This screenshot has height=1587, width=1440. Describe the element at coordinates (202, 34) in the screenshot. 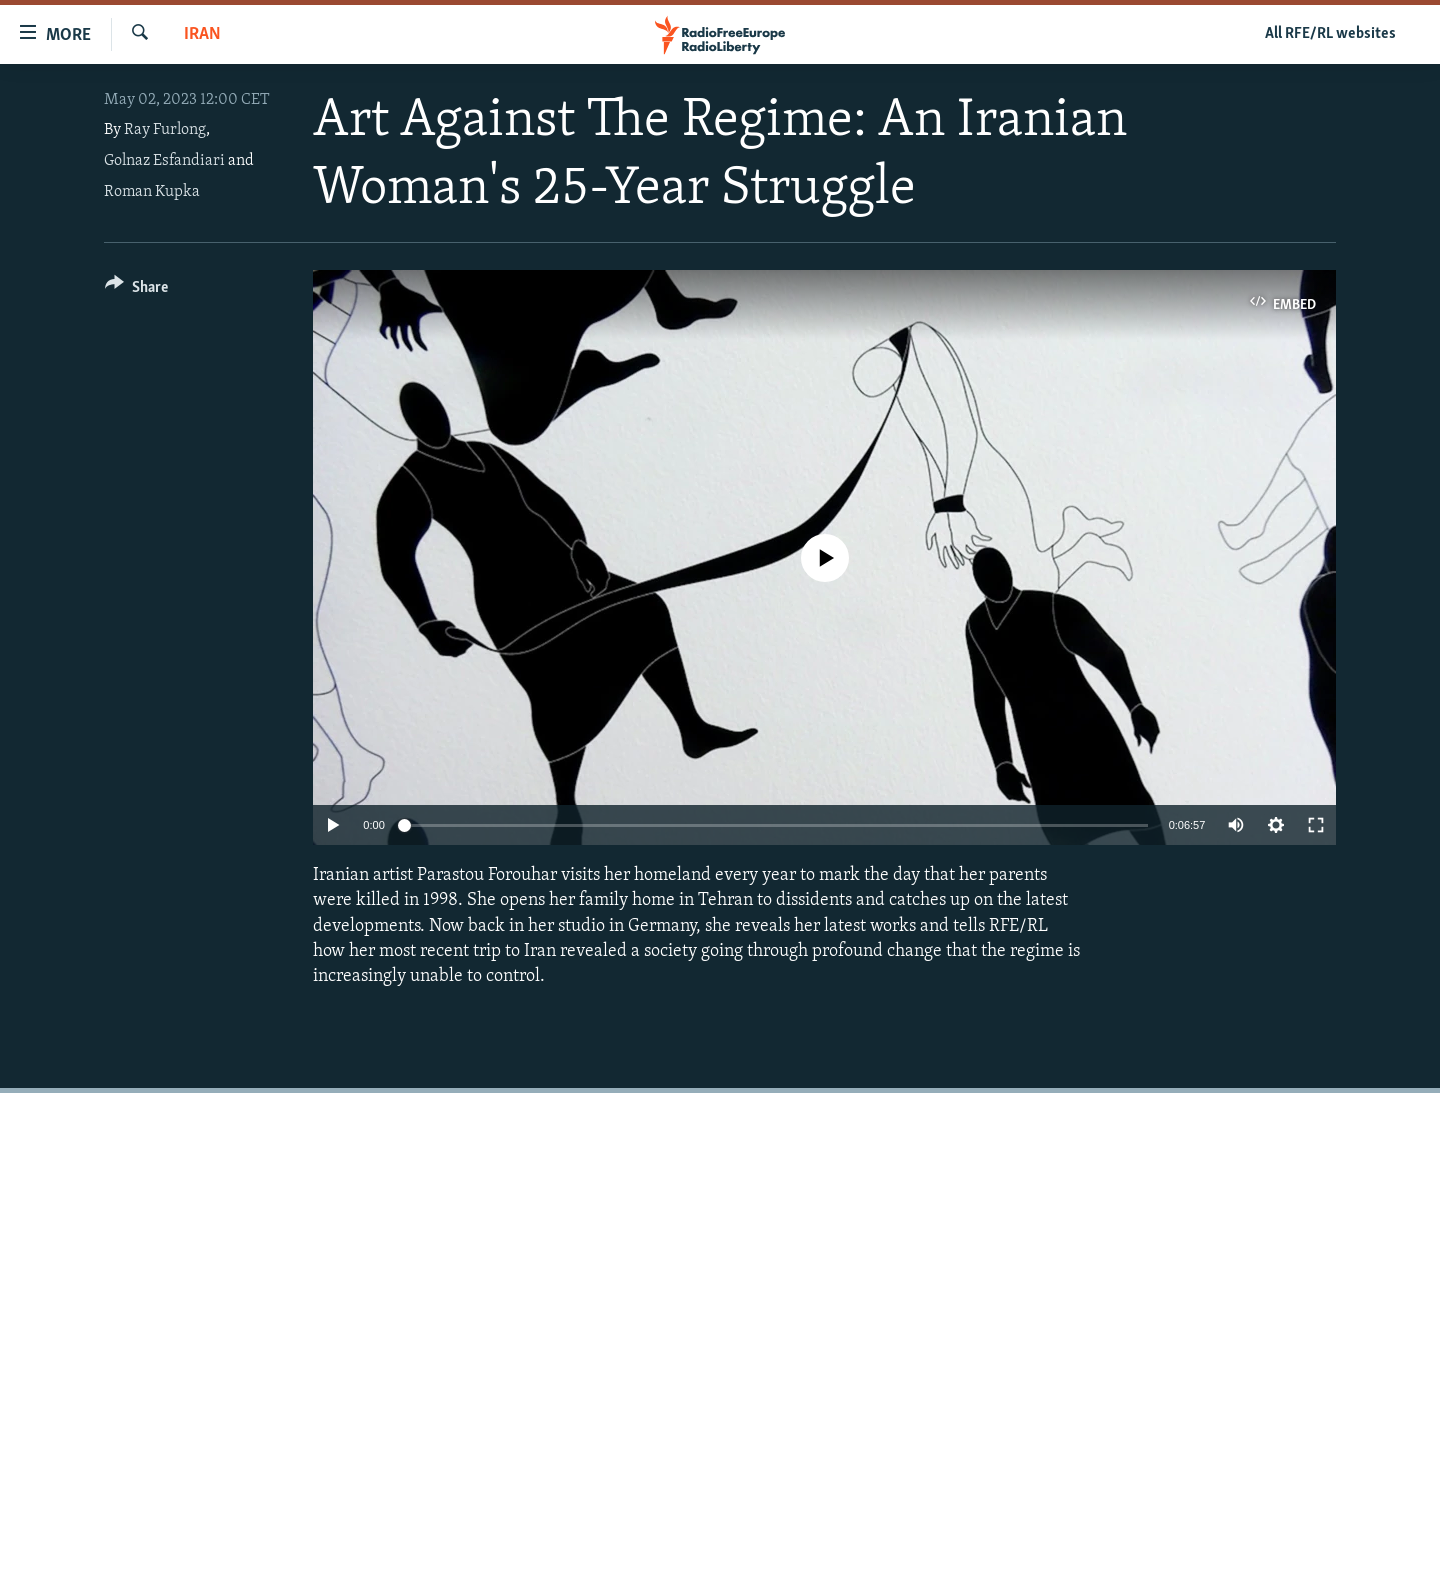

I see `Iran` at that location.